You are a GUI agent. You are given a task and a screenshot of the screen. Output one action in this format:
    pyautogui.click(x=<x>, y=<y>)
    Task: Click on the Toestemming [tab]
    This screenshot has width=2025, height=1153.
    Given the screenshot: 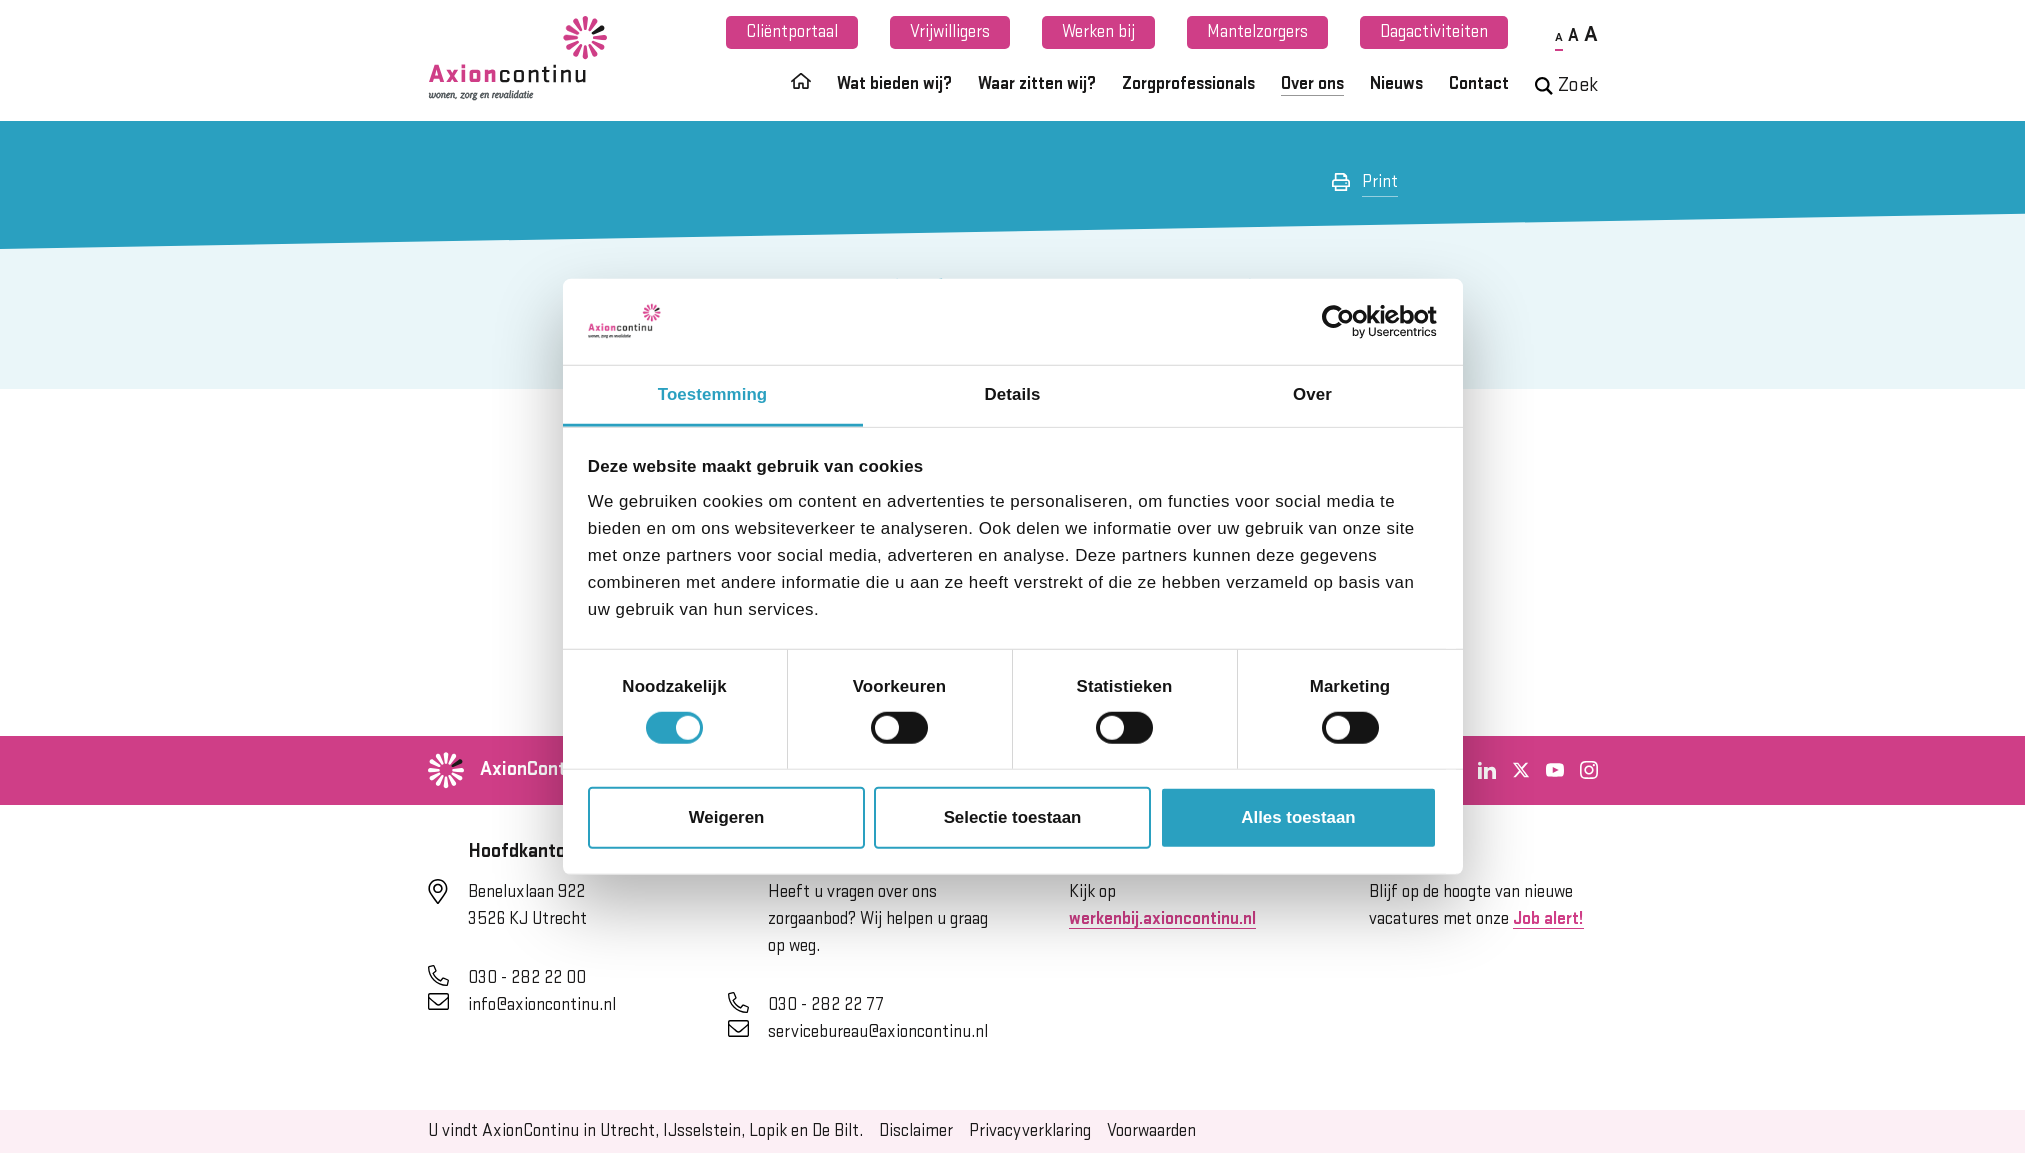 What is the action you would take?
    pyautogui.click(x=712, y=394)
    